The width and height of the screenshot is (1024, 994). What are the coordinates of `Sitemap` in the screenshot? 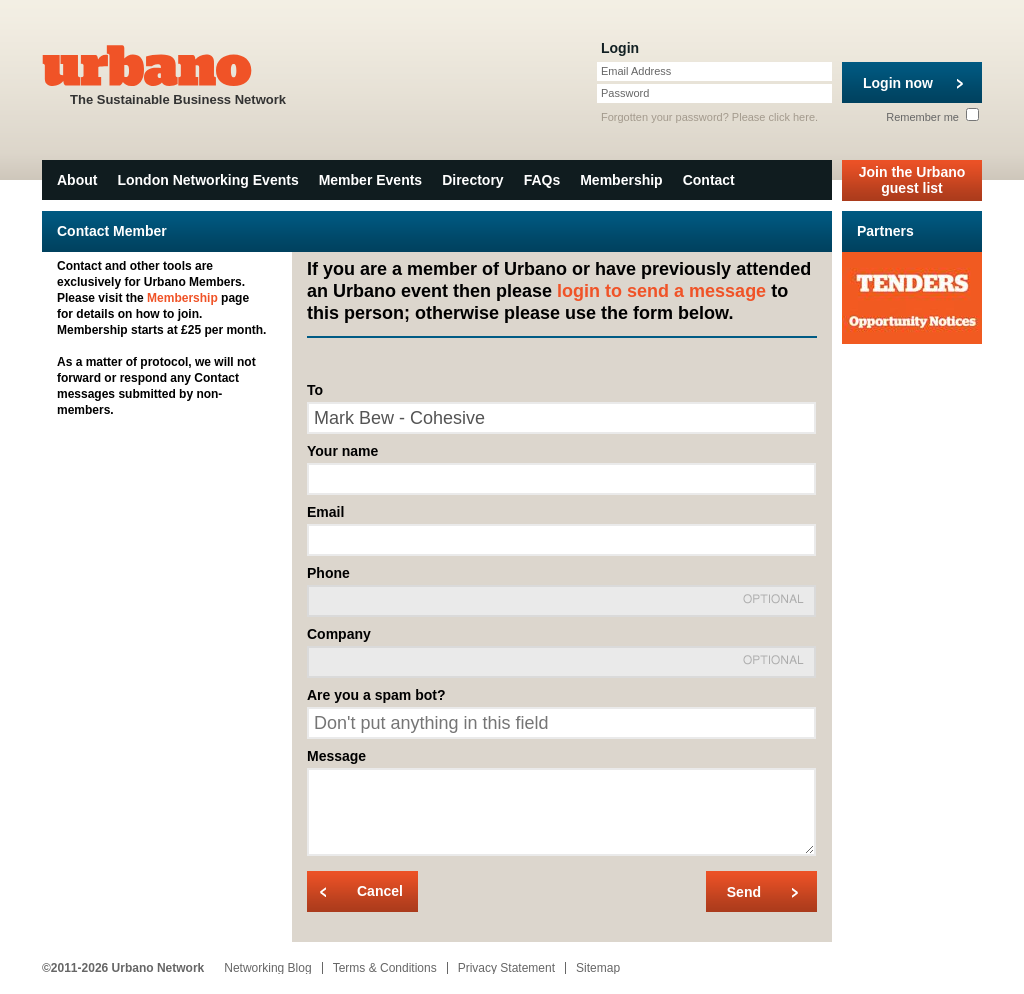 It's located at (598, 968).